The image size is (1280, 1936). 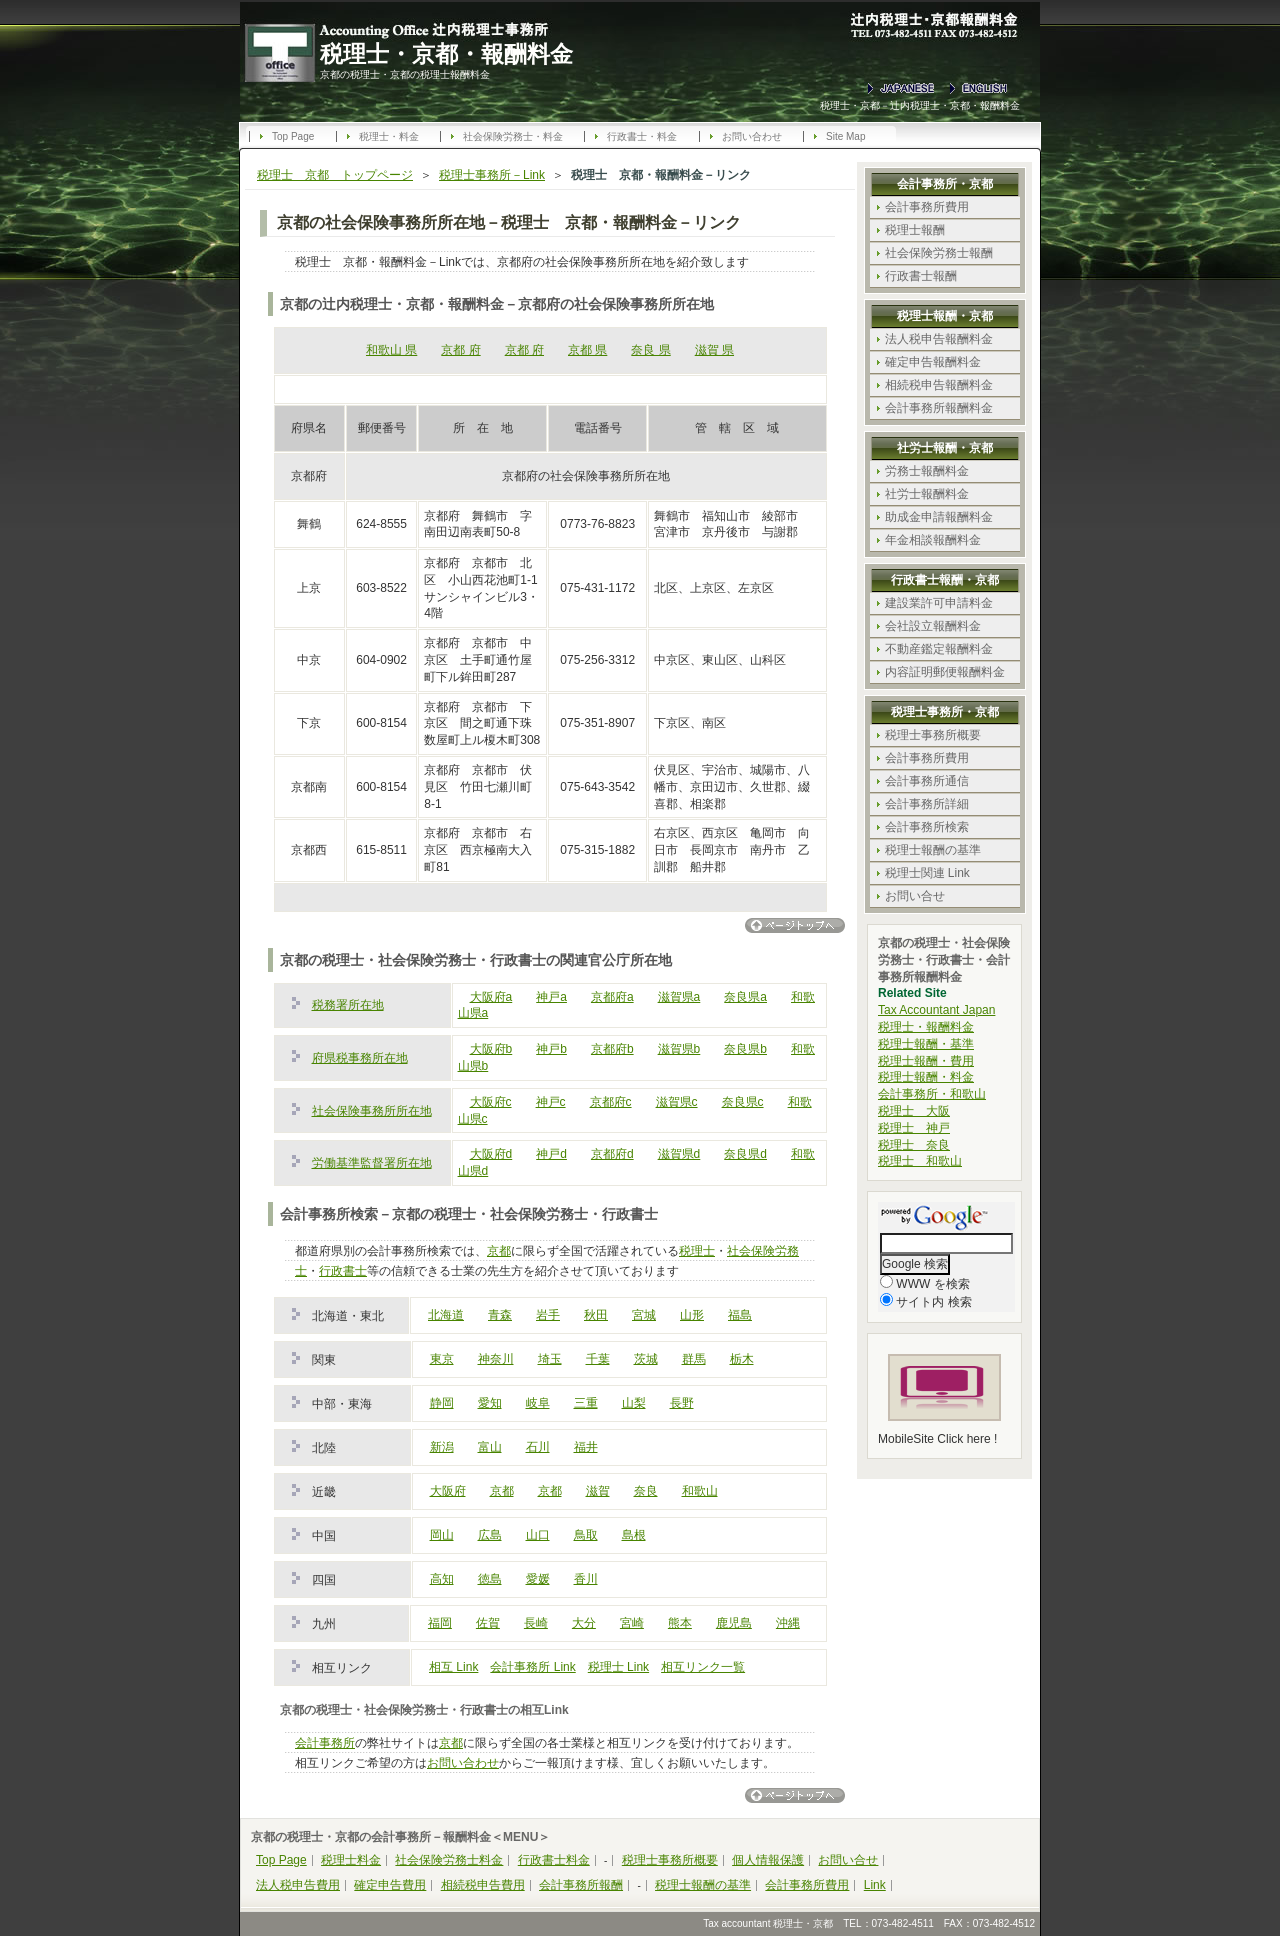 I want to click on 税理士報酬, so click(x=915, y=230).